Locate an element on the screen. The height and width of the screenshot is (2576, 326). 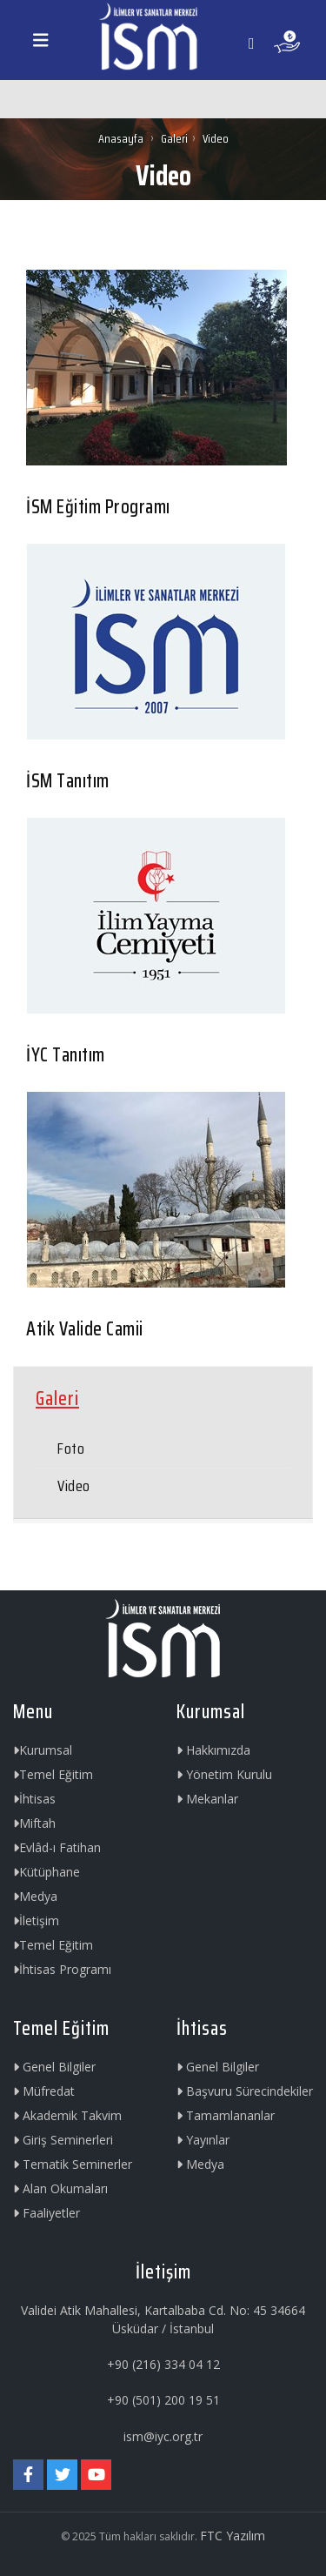
Kütüphane is located at coordinates (46, 1871).